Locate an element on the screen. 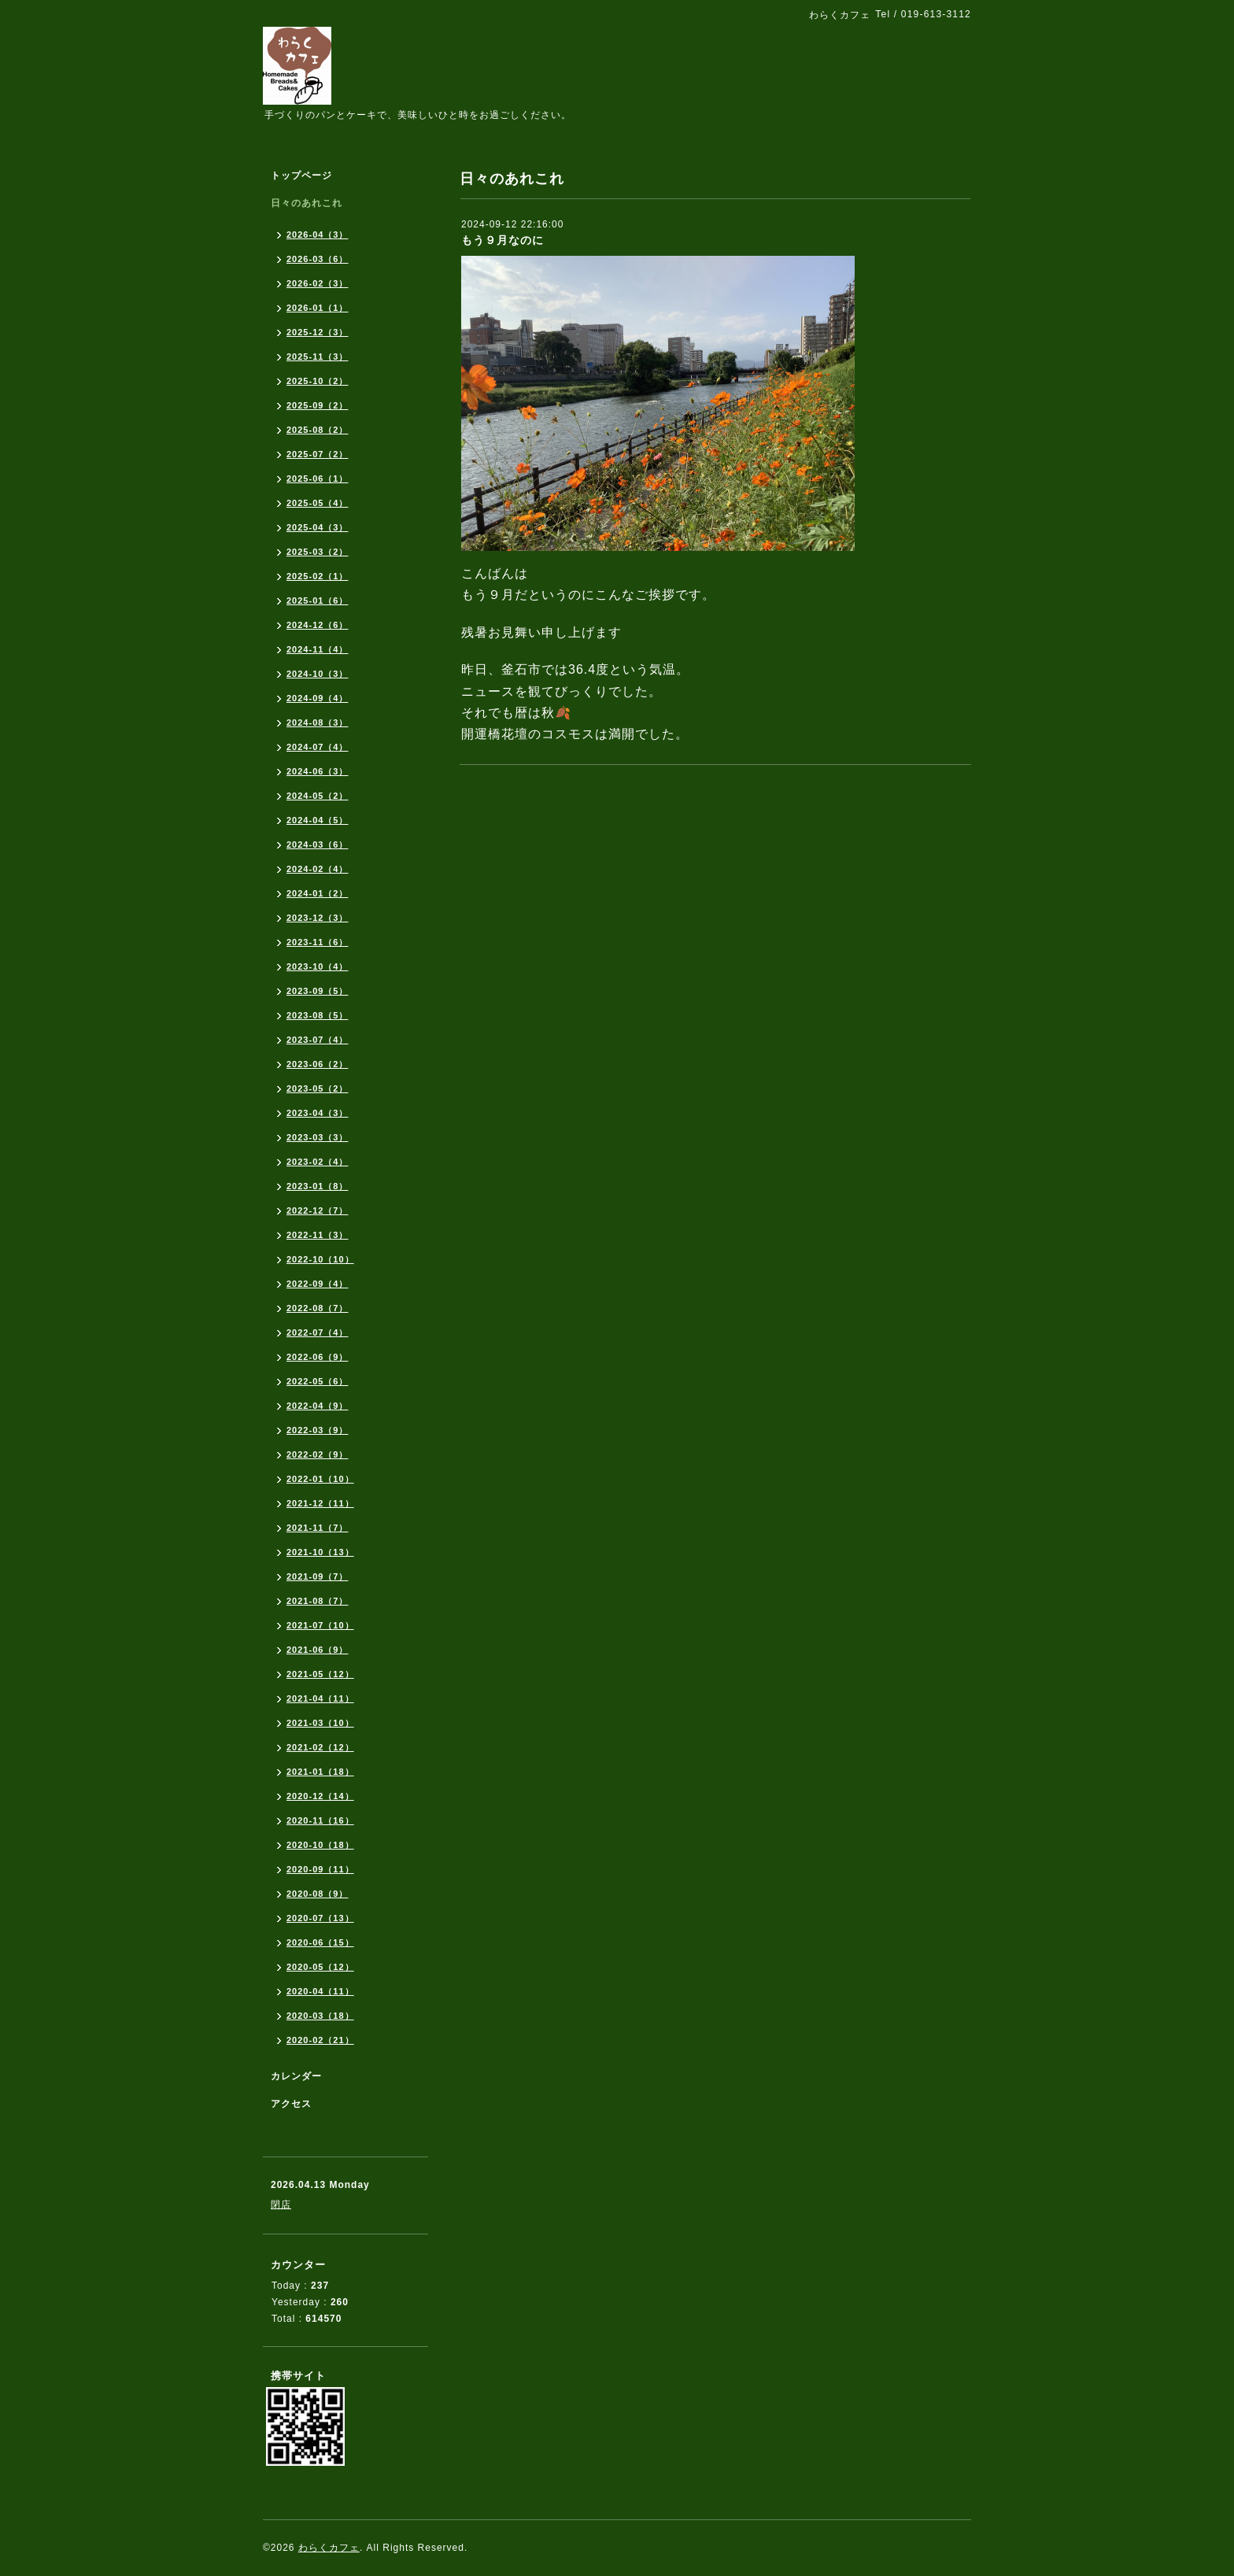  2024-07（4） is located at coordinates (317, 747).